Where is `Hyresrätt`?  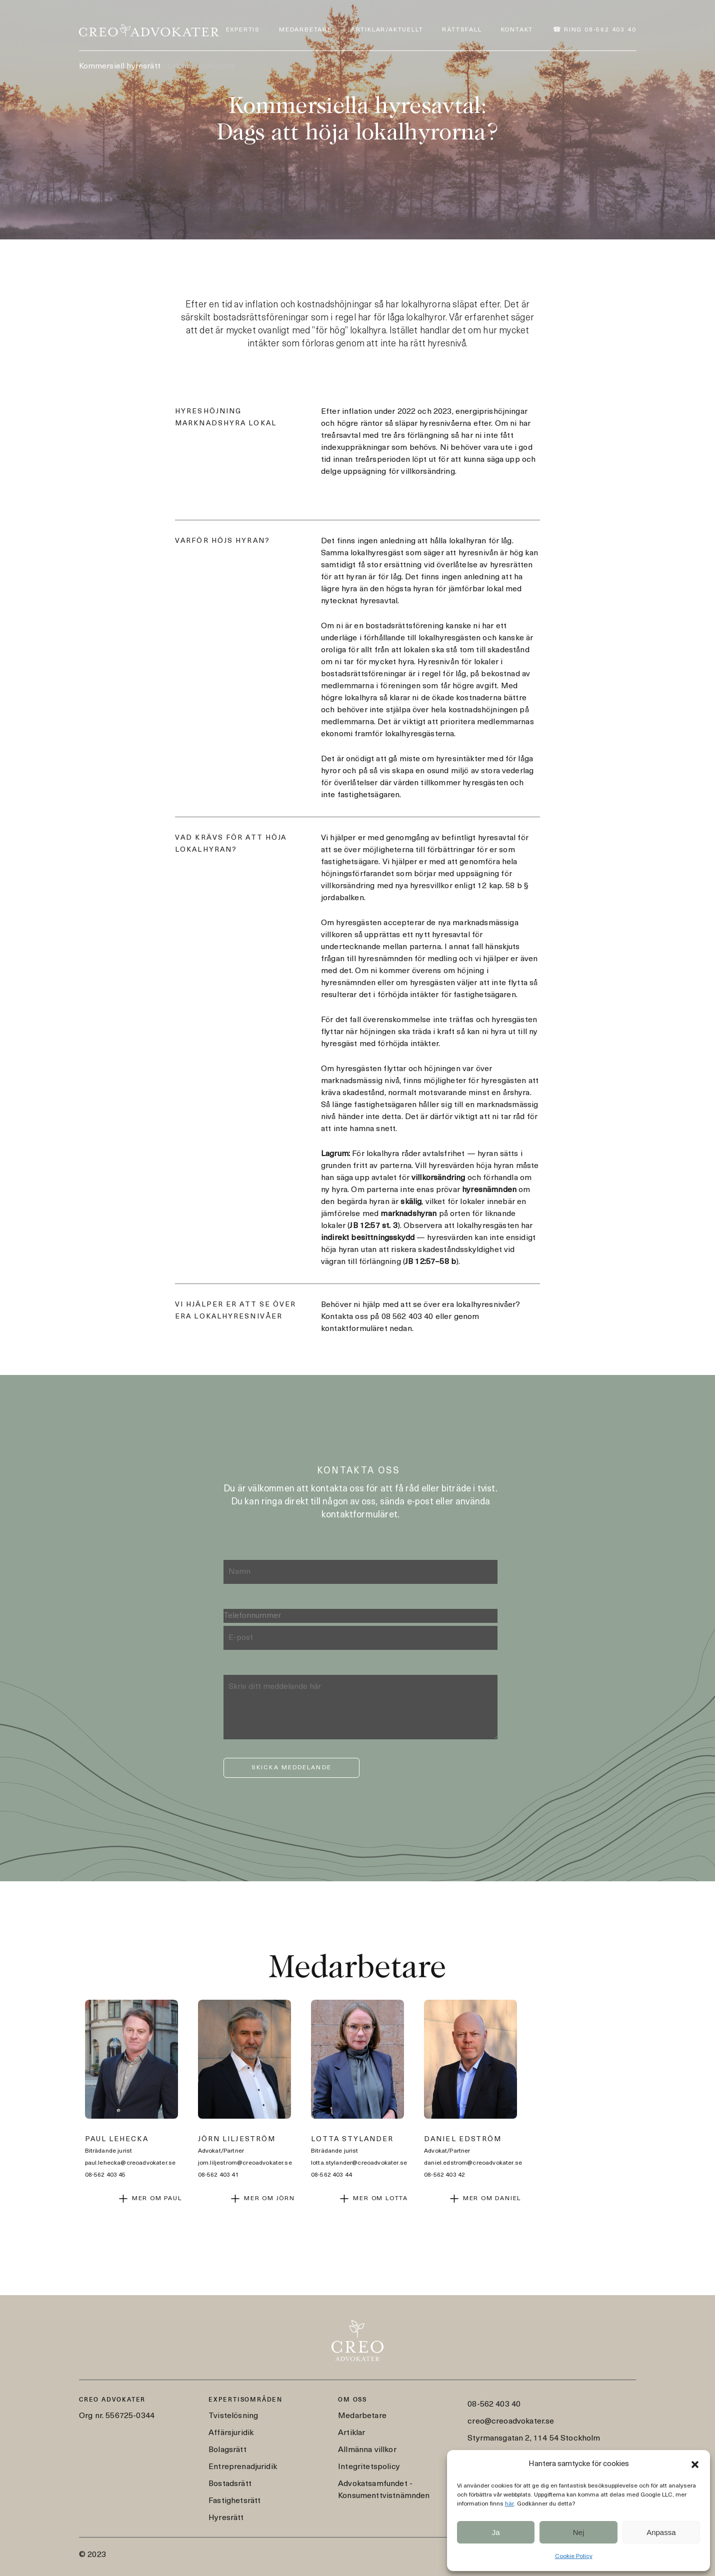 Hyresrätt is located at coordinates (226, 2518).